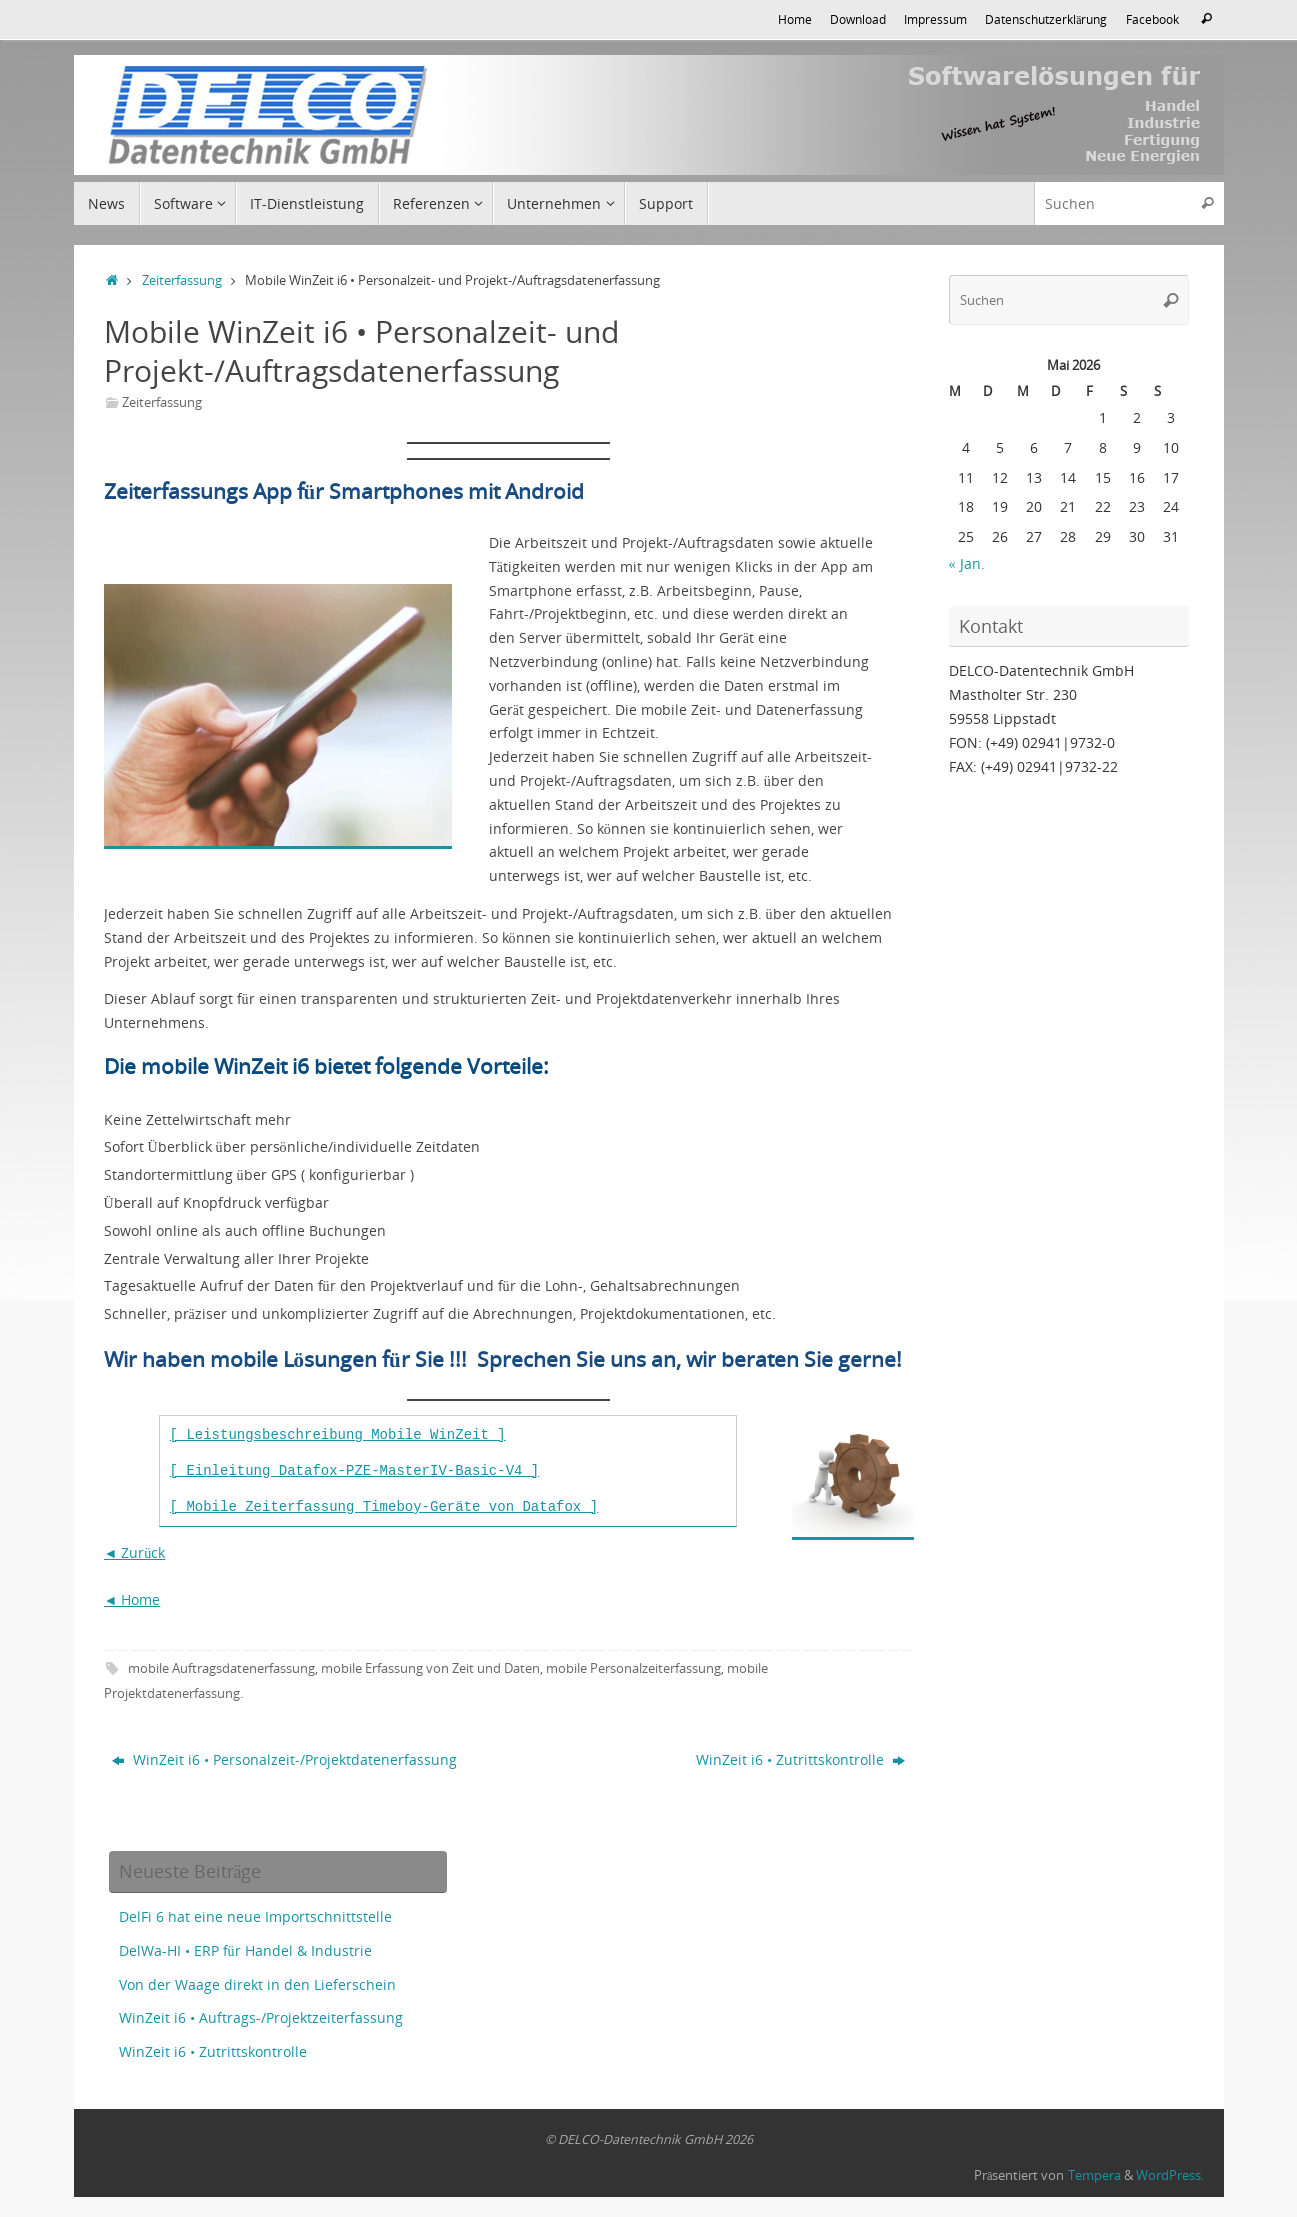 The height and width of the screenshot is (2217, 1297). What do you see at coordinates (1094, 2175) in the screenshot?
I see `Tempera` at bounding box center [1094, 2175].